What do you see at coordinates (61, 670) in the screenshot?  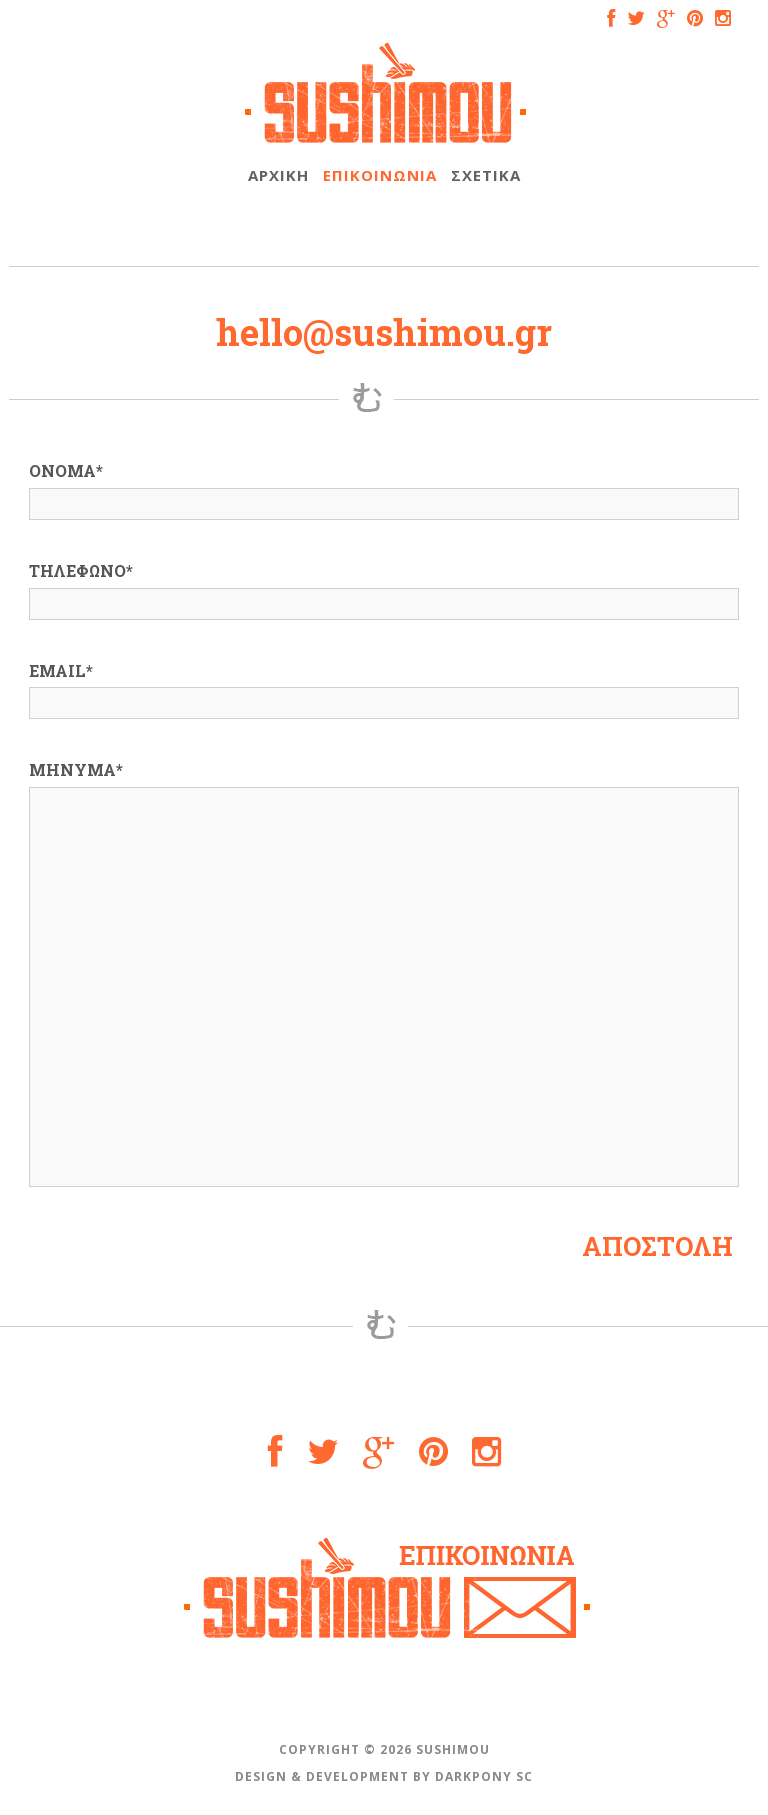 I see `EMAIL` at bounding box center [61, 670].